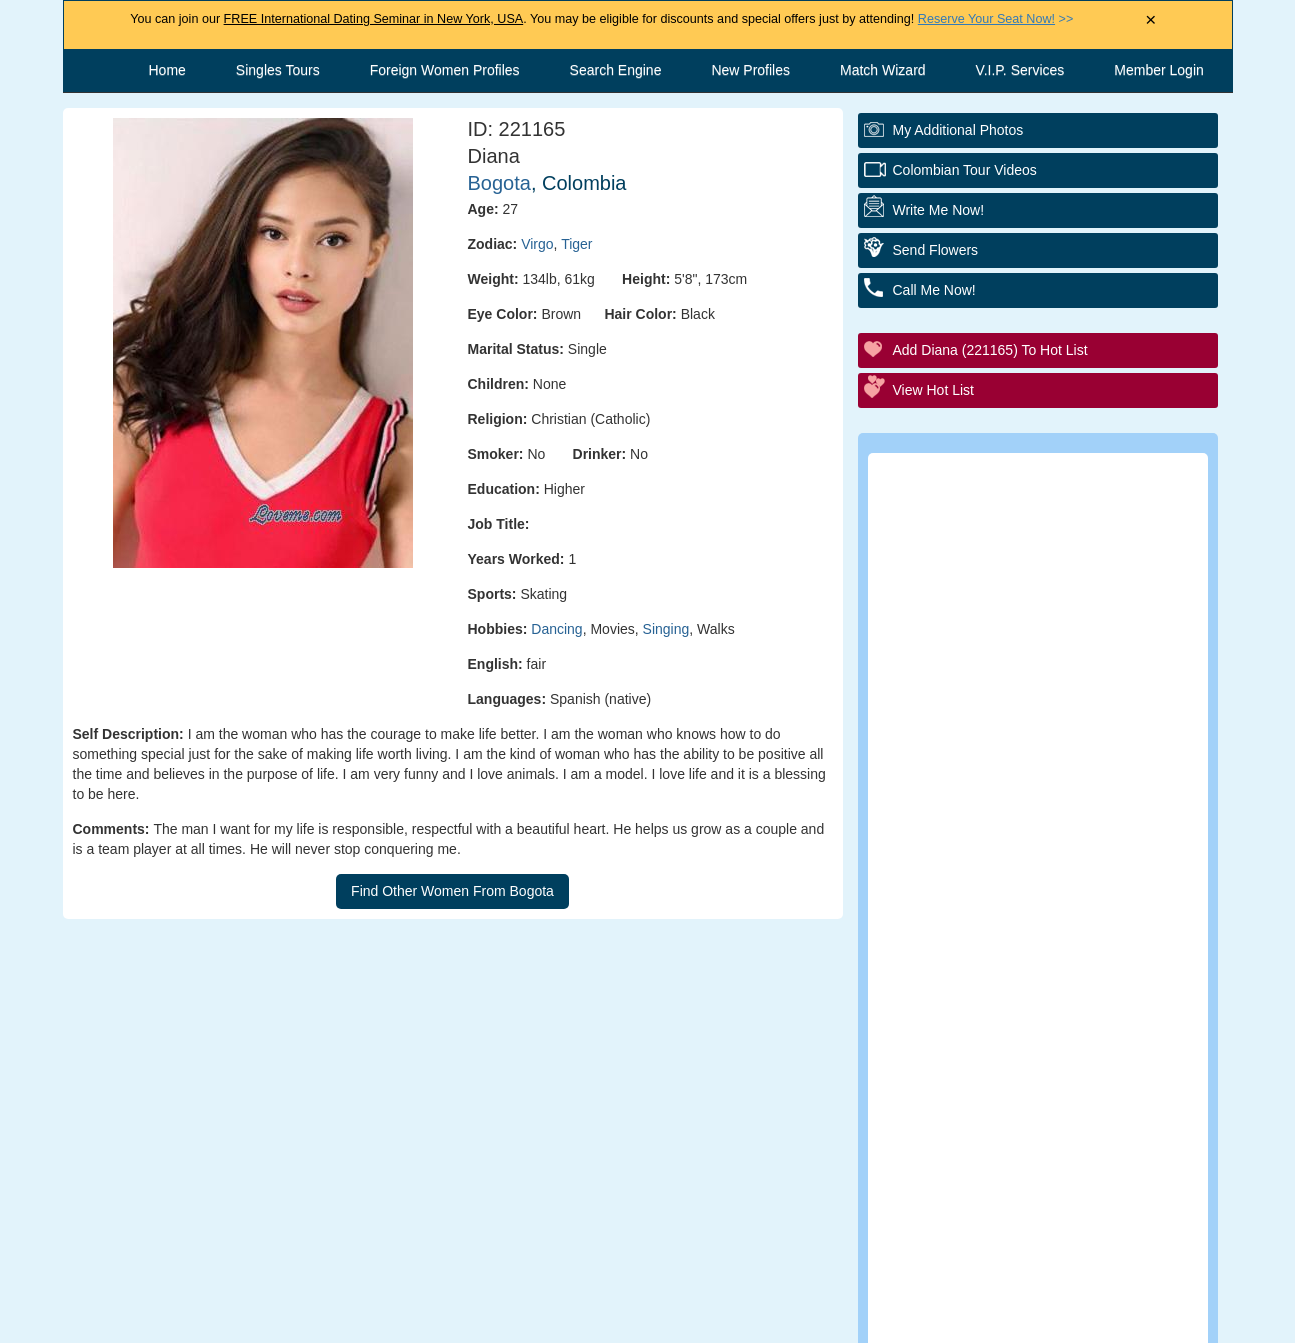 This screenshot has height=1343, width=1295. What do you see at coordinates (934, 290) in the screenshot?
I see `Call Me Now!` at bounding box center [934, 290].